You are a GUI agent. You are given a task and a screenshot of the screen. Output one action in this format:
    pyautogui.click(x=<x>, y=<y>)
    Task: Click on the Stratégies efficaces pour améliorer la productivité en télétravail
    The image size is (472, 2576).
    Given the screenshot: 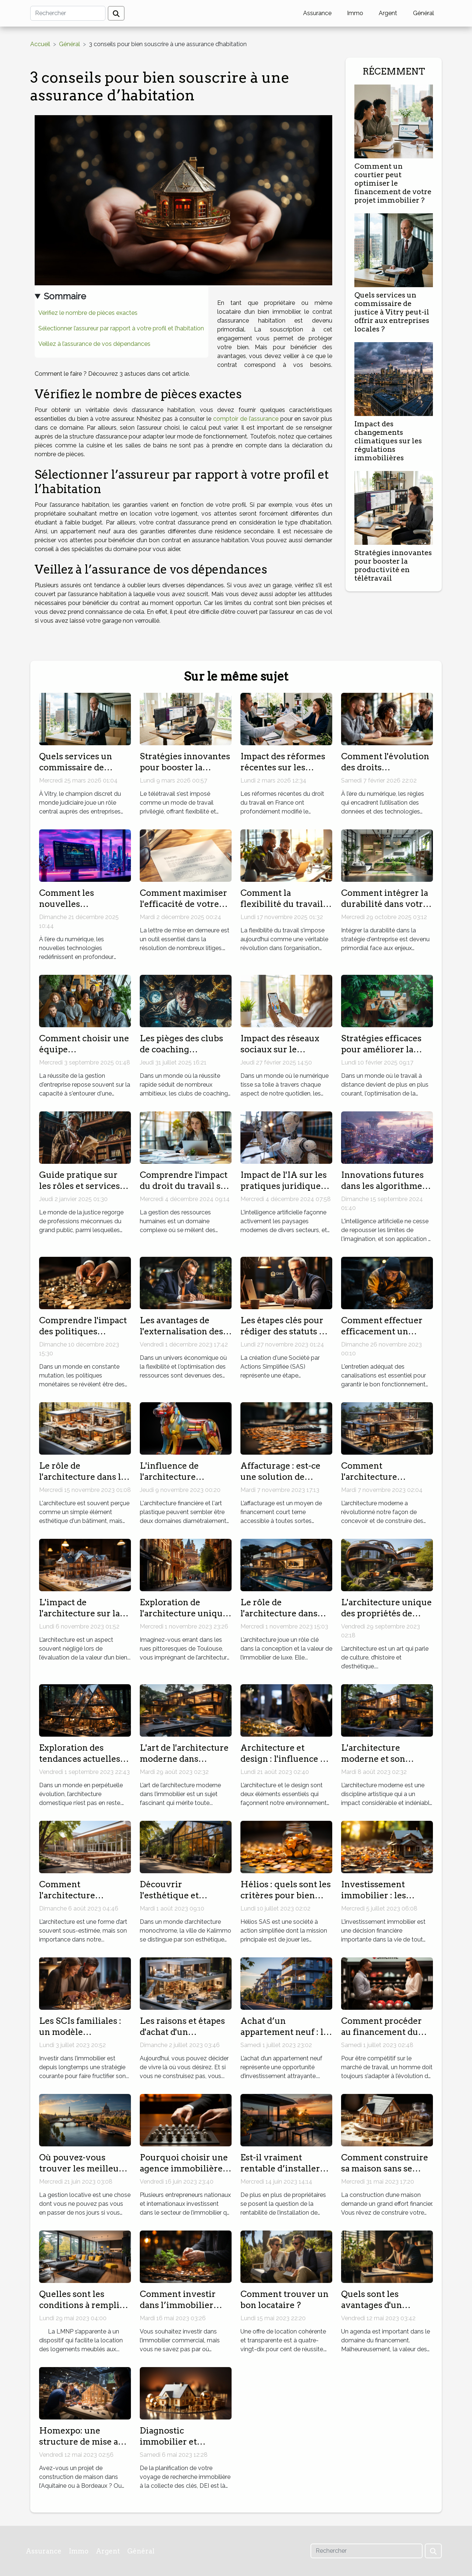 What is the action you would take?
    pyautogui.click(x=381, y=1055)
    